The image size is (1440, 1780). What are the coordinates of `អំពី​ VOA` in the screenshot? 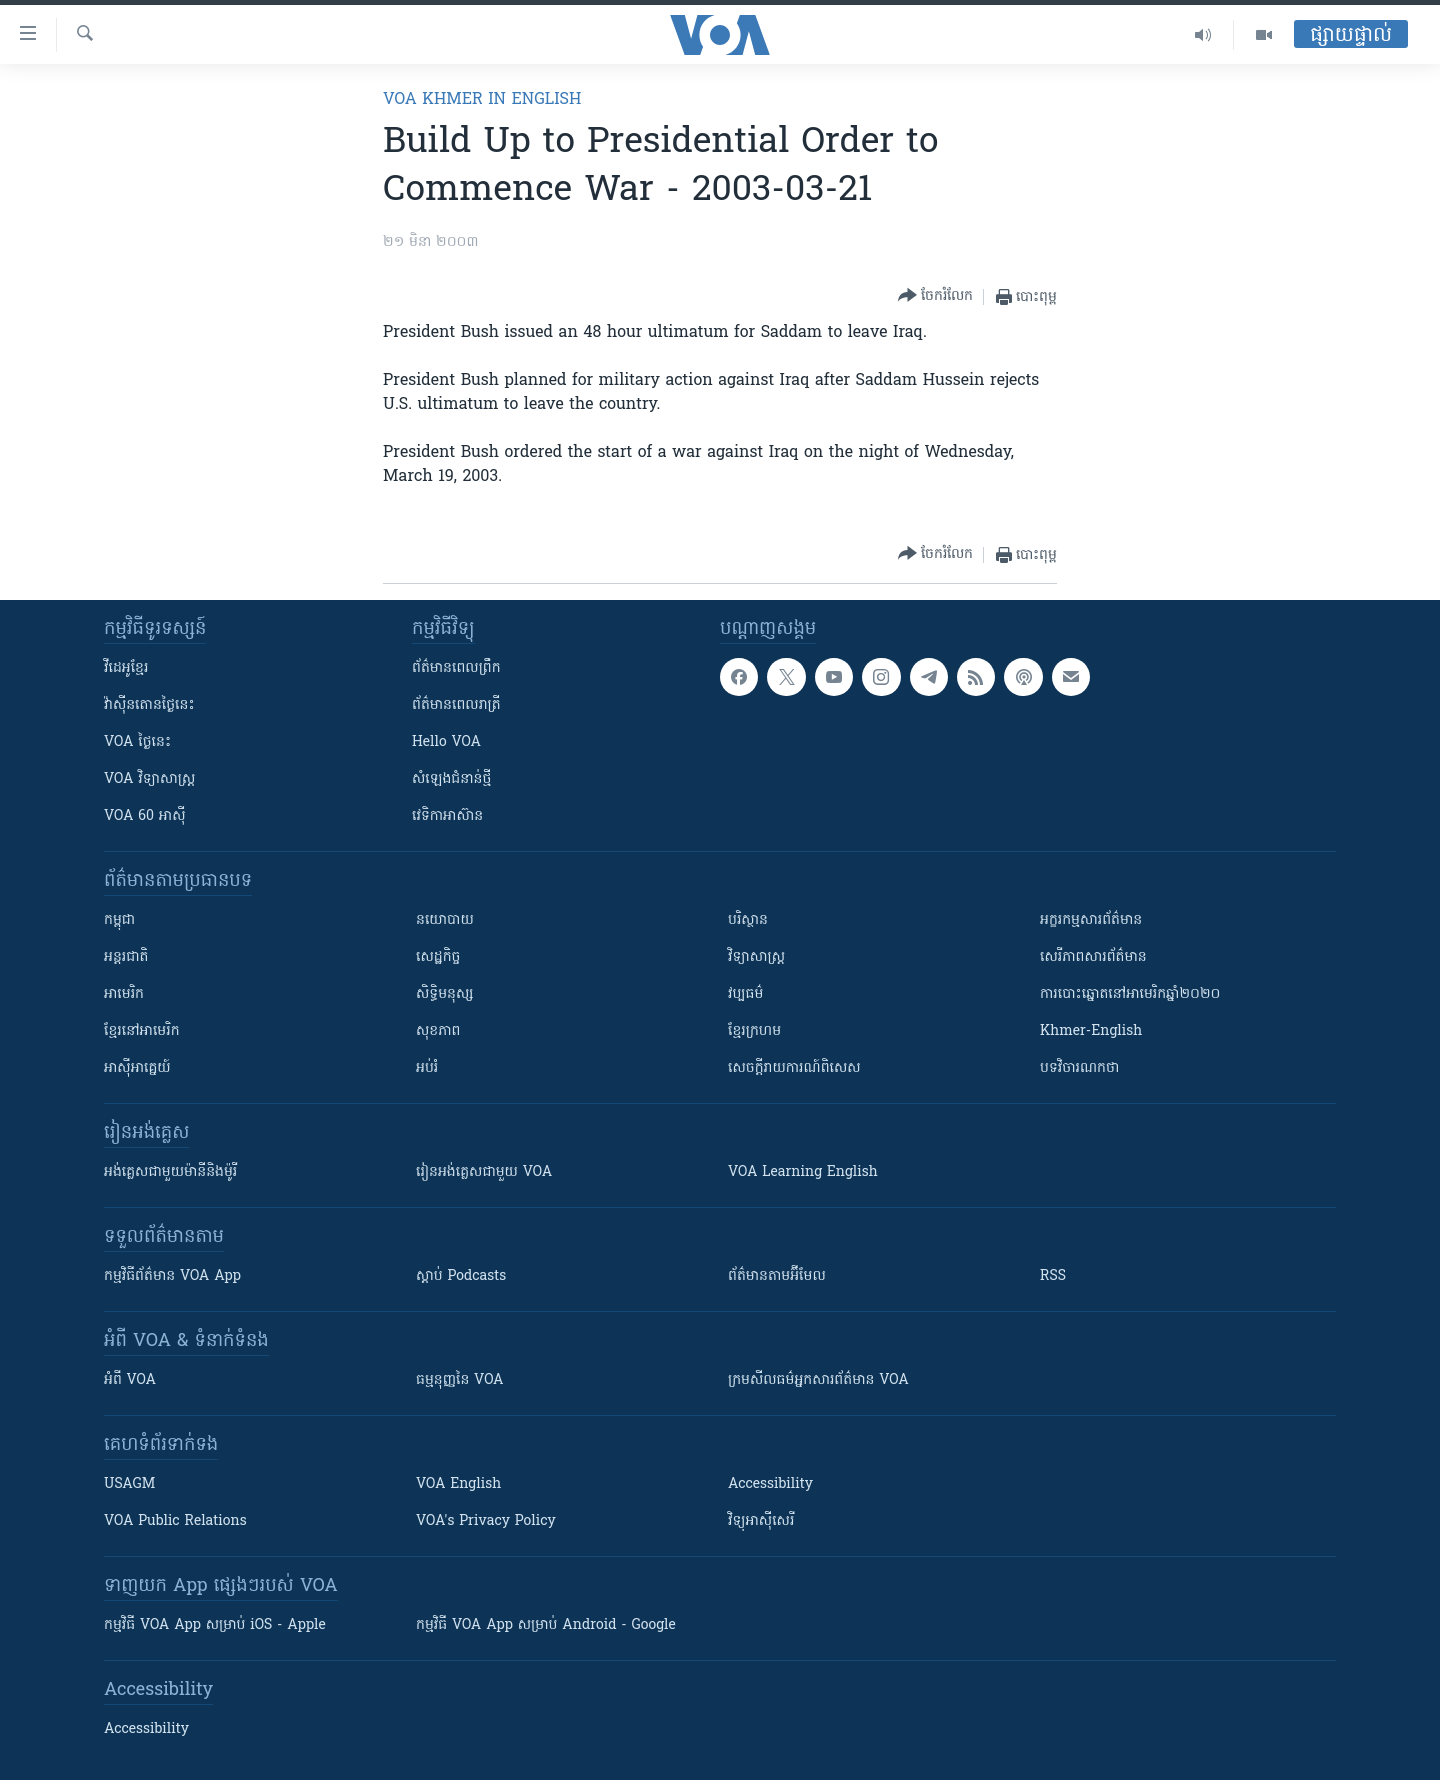 It's located at (130, 1380).